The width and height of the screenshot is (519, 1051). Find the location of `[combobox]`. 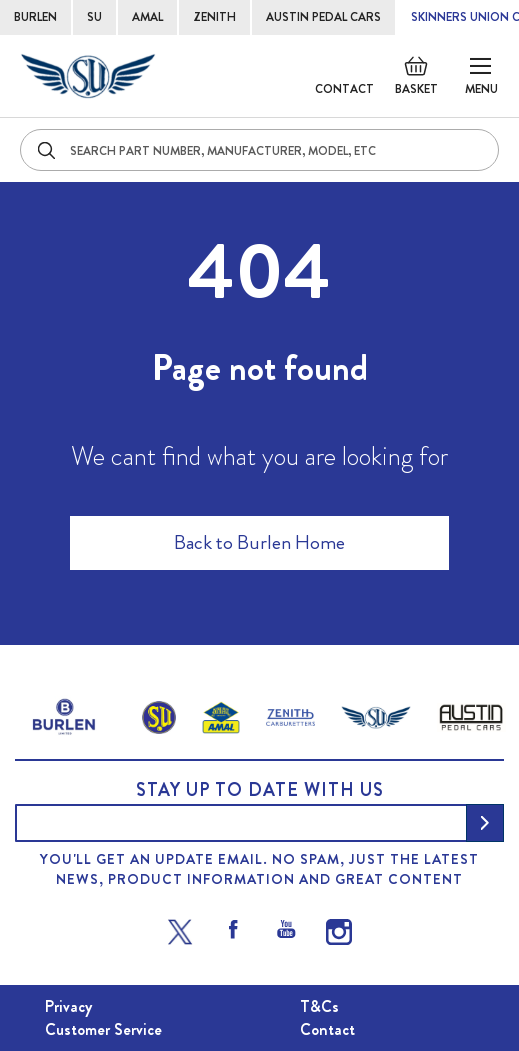

[combobox] is located at coordinates (259, 150).